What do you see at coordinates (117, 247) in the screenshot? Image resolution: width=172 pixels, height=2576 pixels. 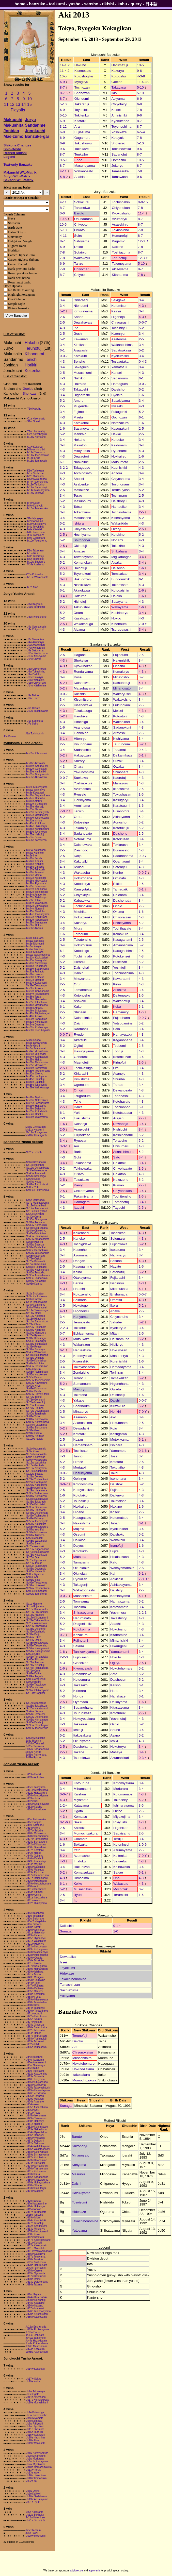 I see `Daikiho` at bounding box center [117, 247].